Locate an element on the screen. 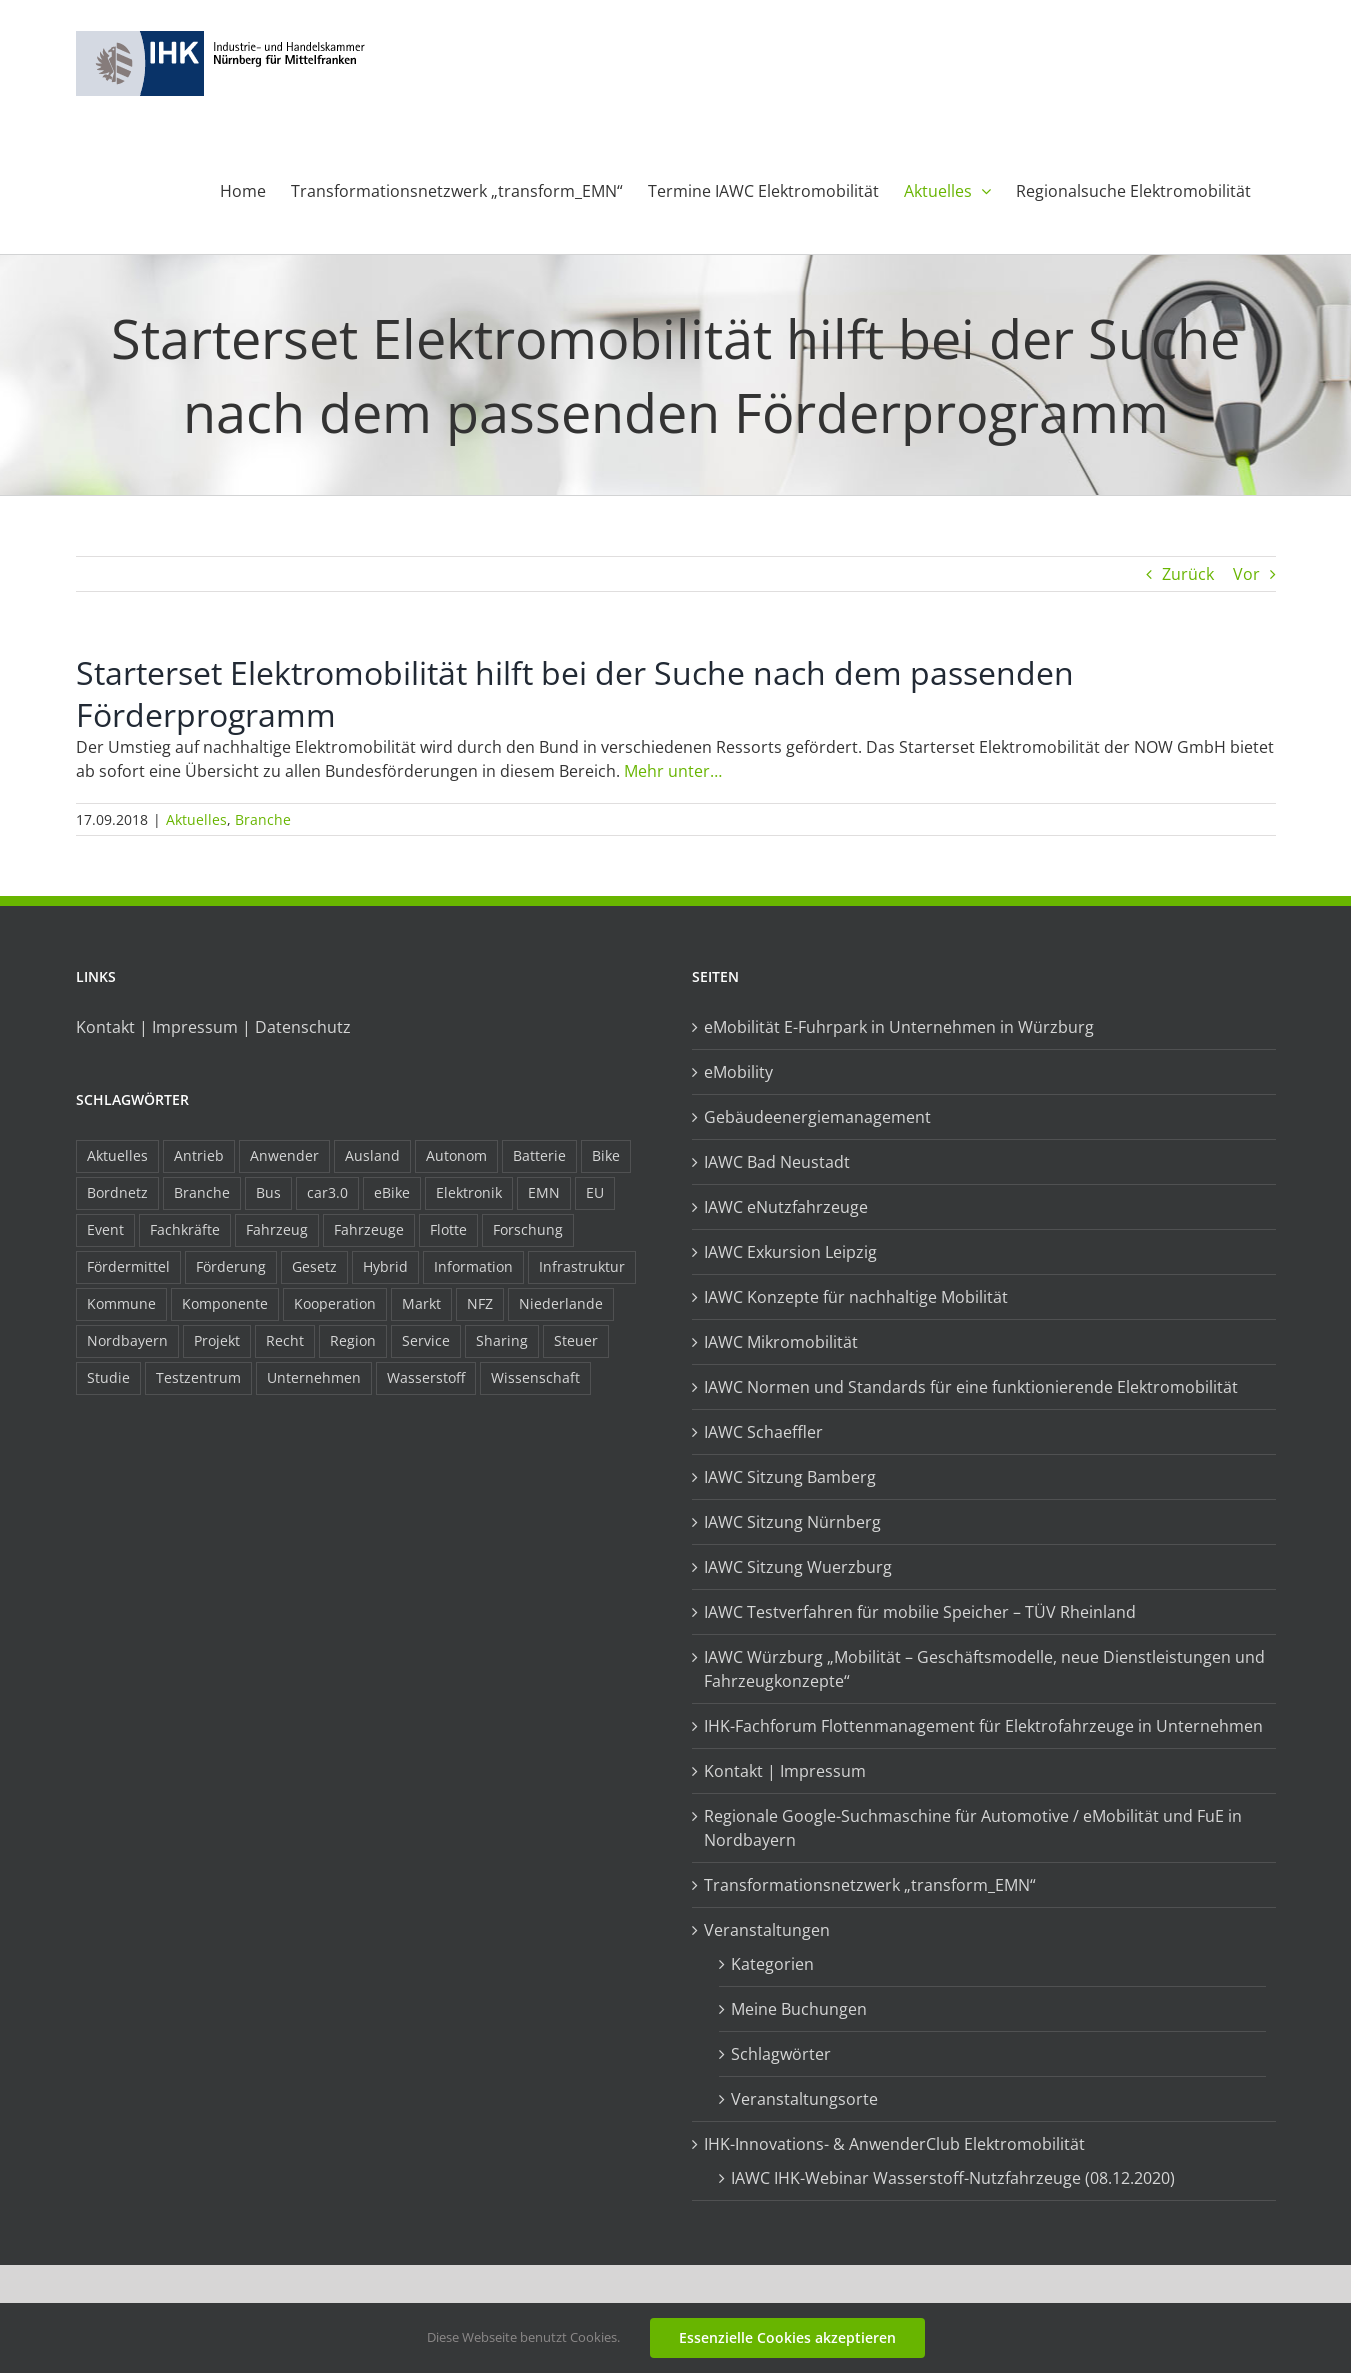  Förderung [Förderung (32 Einträge)] is located at coordinates (231, 1266).